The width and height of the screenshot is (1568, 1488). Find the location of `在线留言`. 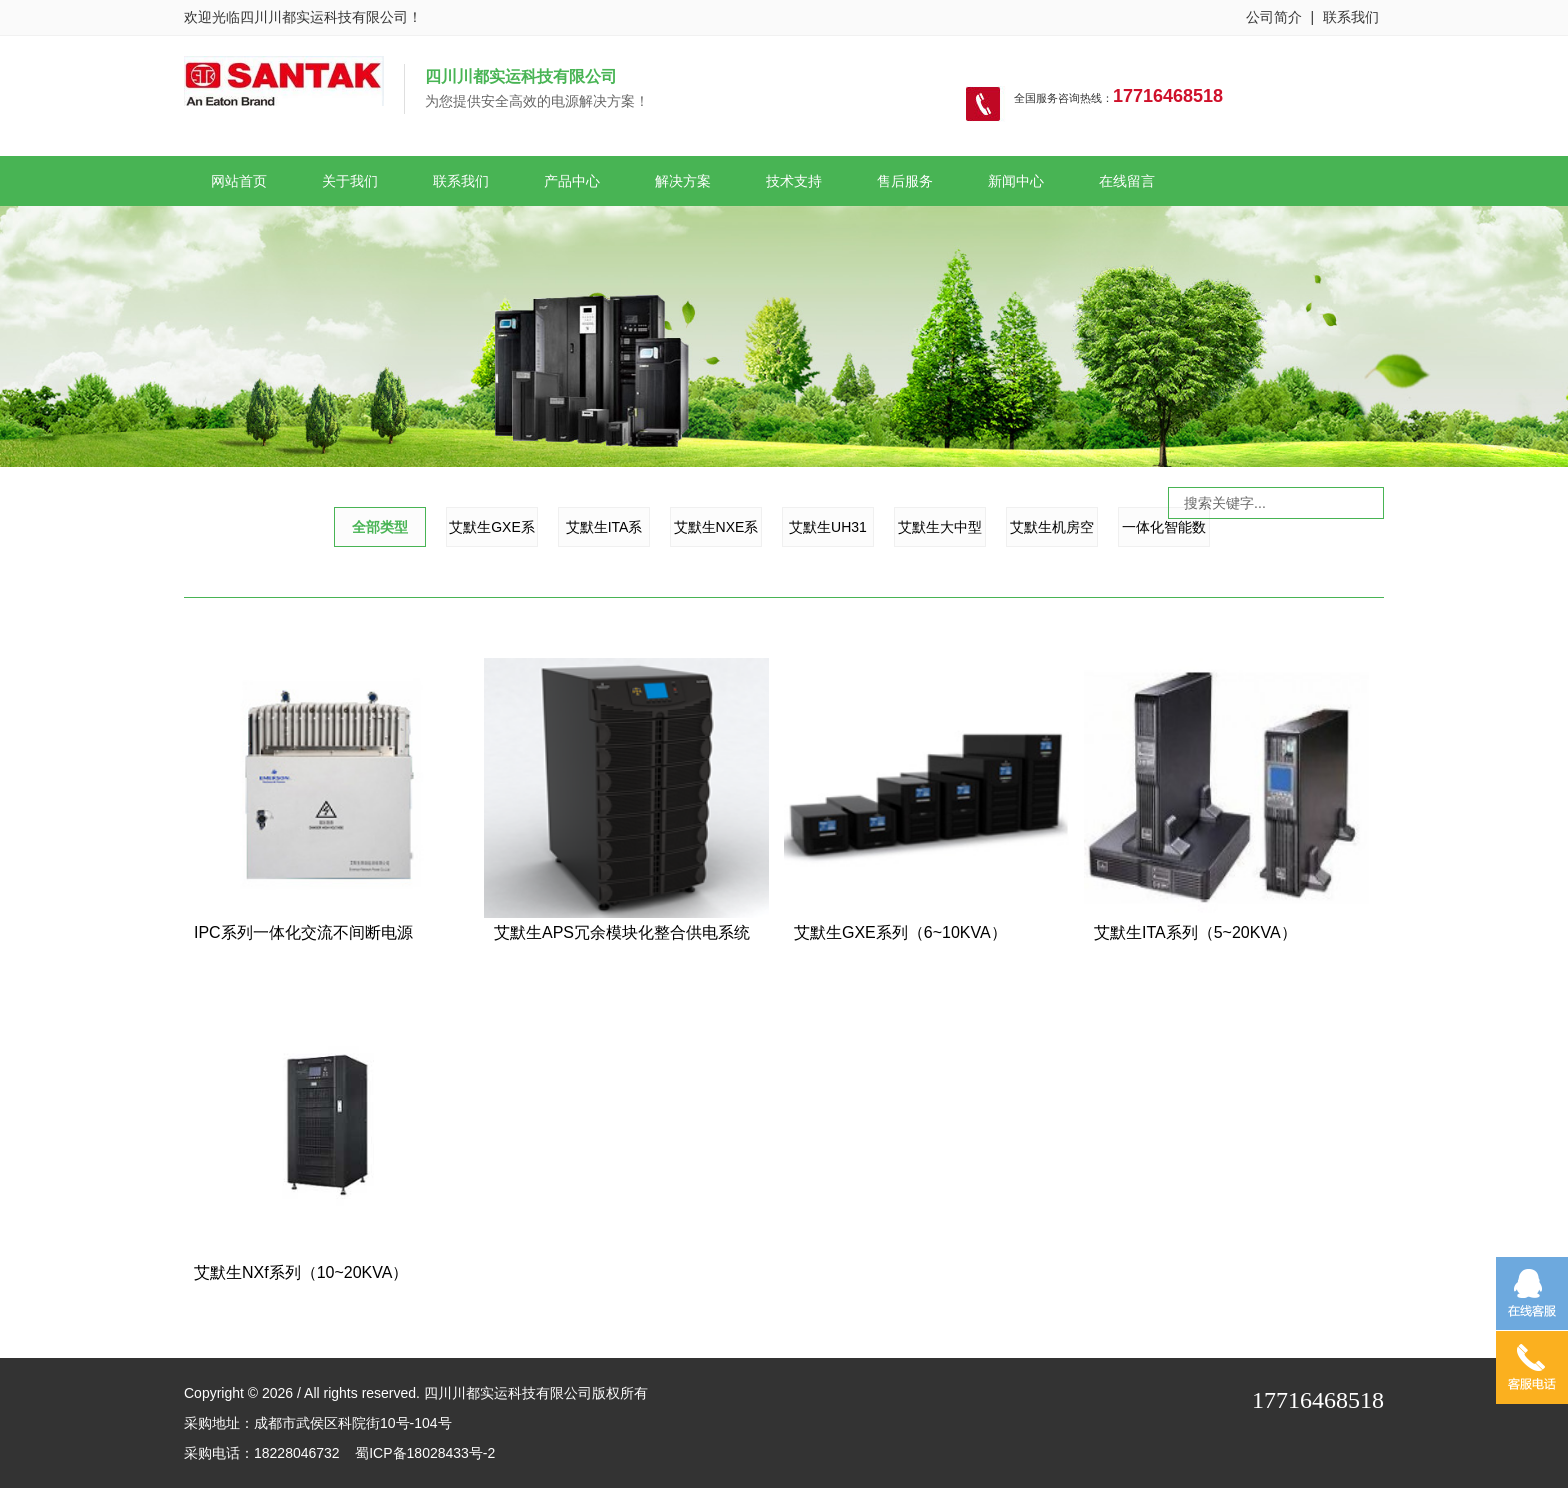

在线留言 is located at coordinates (1127, 181).